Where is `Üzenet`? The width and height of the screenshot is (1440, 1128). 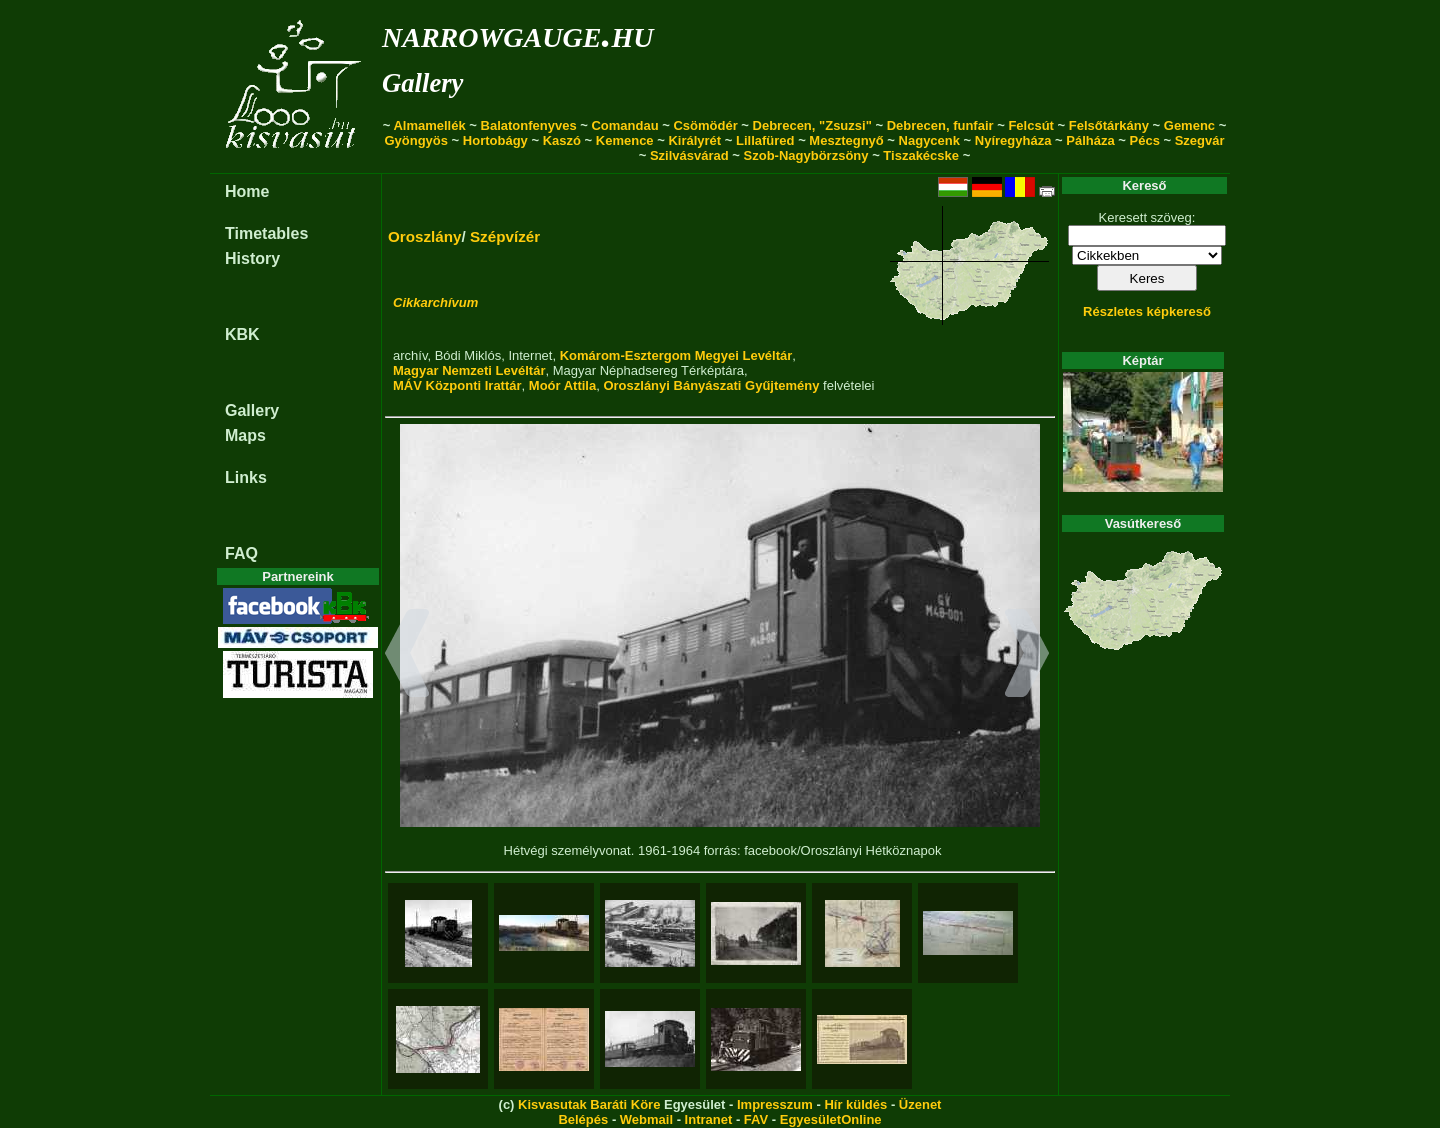 Üzenet is located at coordinates (920, 1104).